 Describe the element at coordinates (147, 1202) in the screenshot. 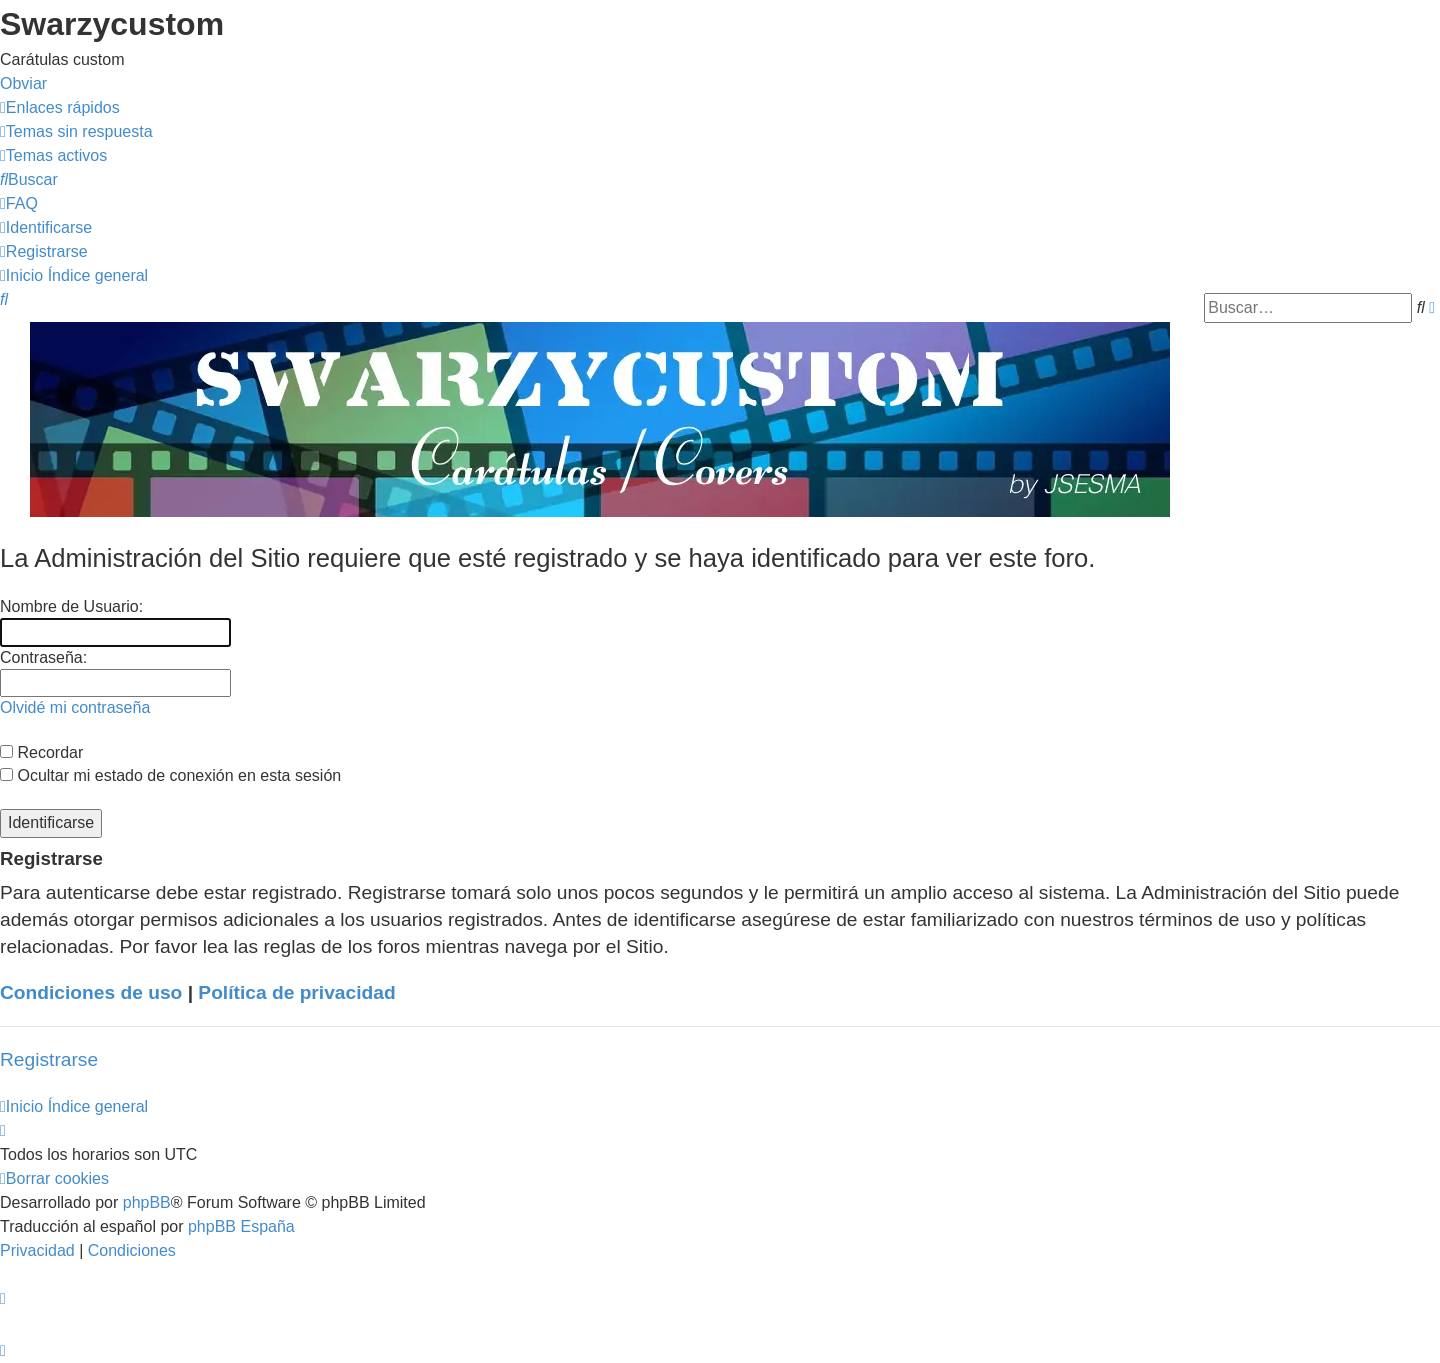

I see `phpBB` at that location.